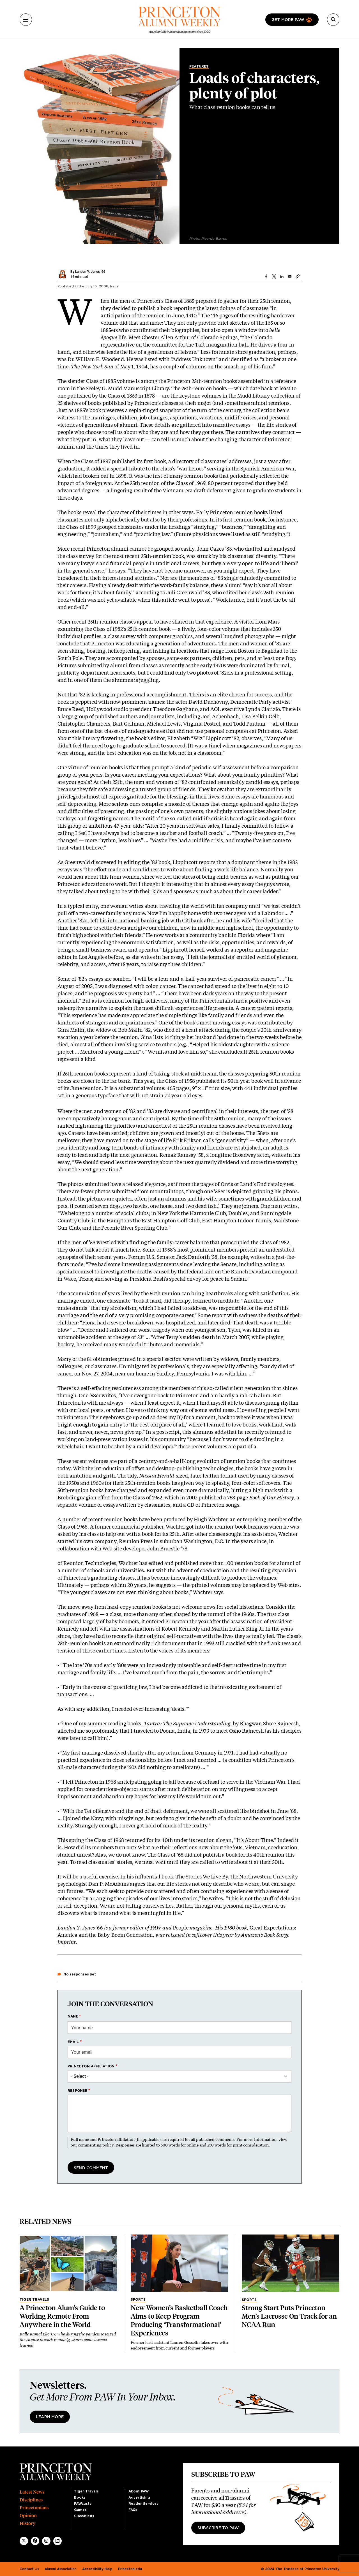 The width and height of the screenshot is (359, 2576). I want to click on [Share to Facebook], so click(266, 276).